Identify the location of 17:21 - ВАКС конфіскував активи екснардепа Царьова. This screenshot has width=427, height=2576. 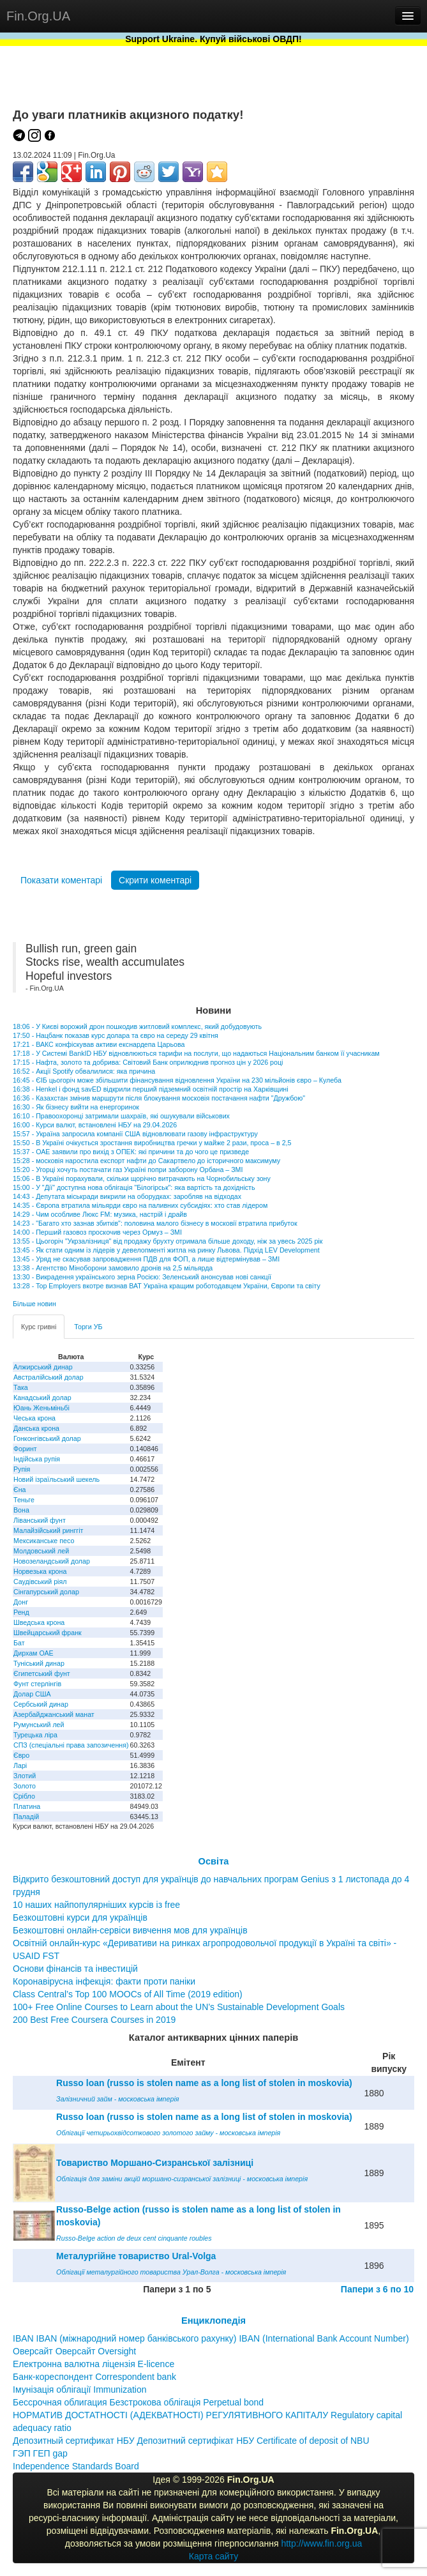
(98, 1044).